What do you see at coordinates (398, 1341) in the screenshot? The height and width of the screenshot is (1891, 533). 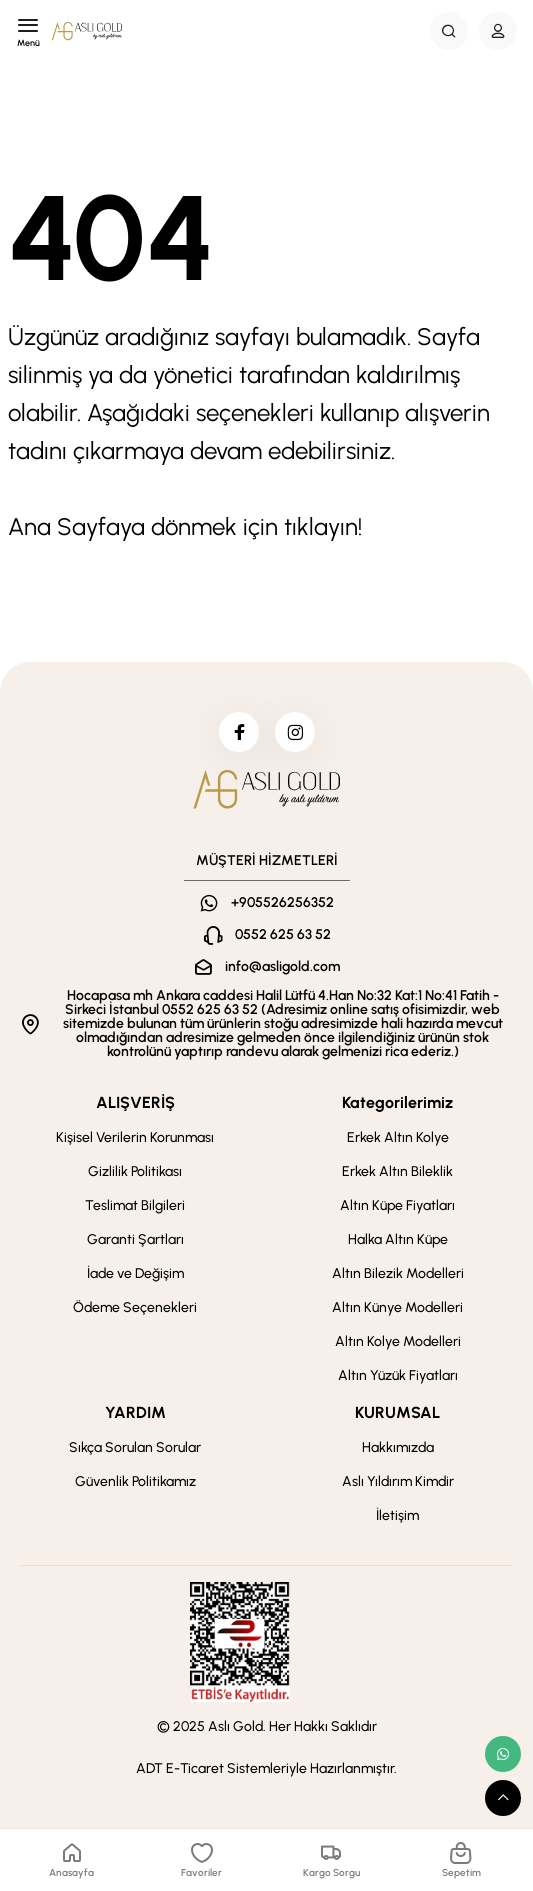 I see `Altın Kolye Modelleri` at bounding box center [398, 1341].